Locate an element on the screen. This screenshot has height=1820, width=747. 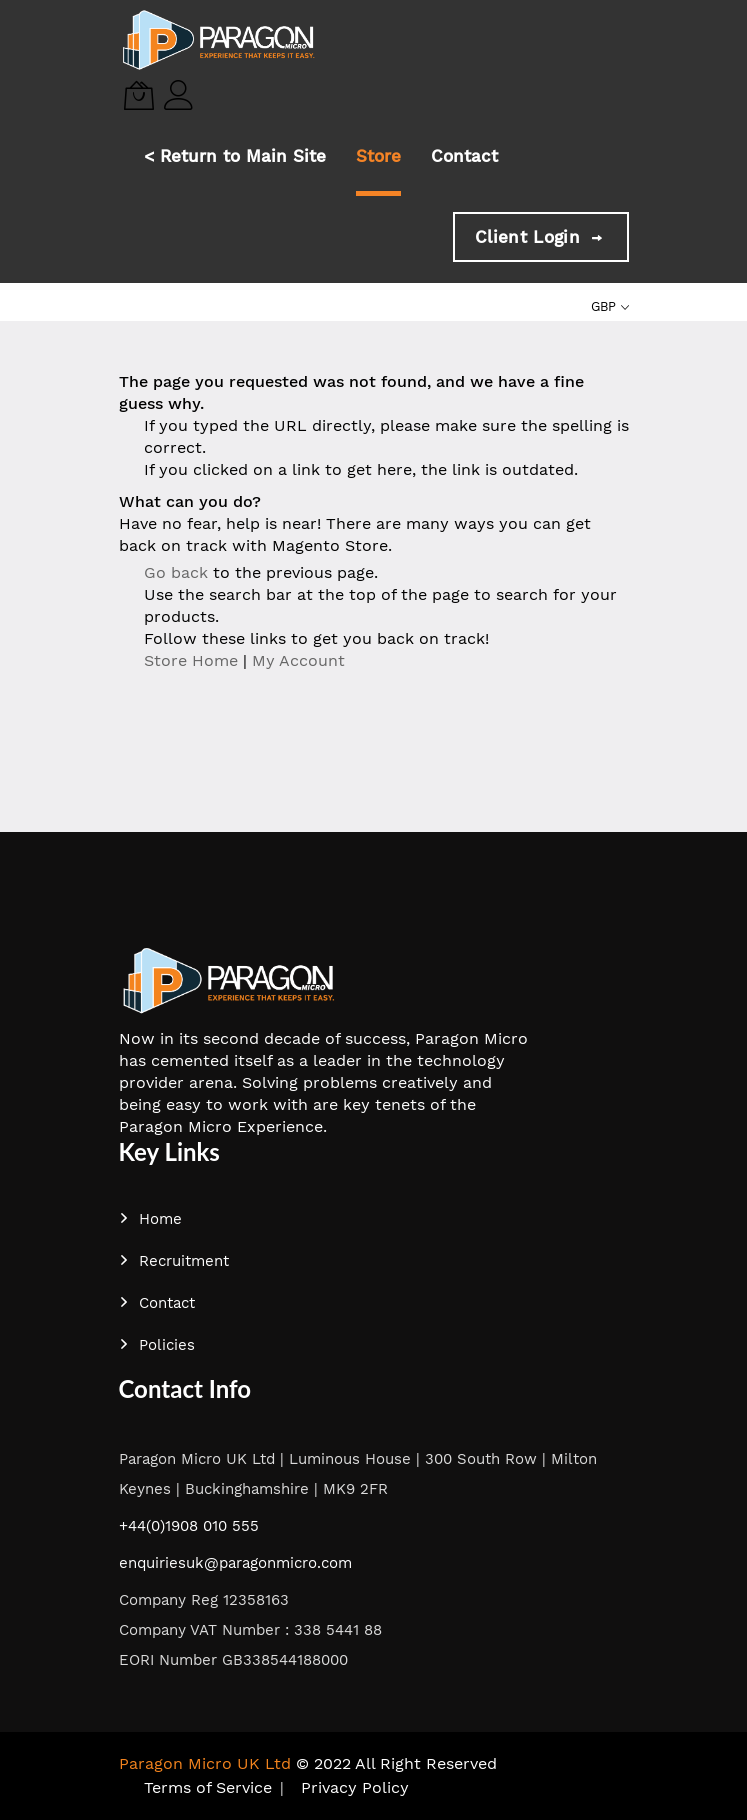
My Account is located at coordinates (298, 660).